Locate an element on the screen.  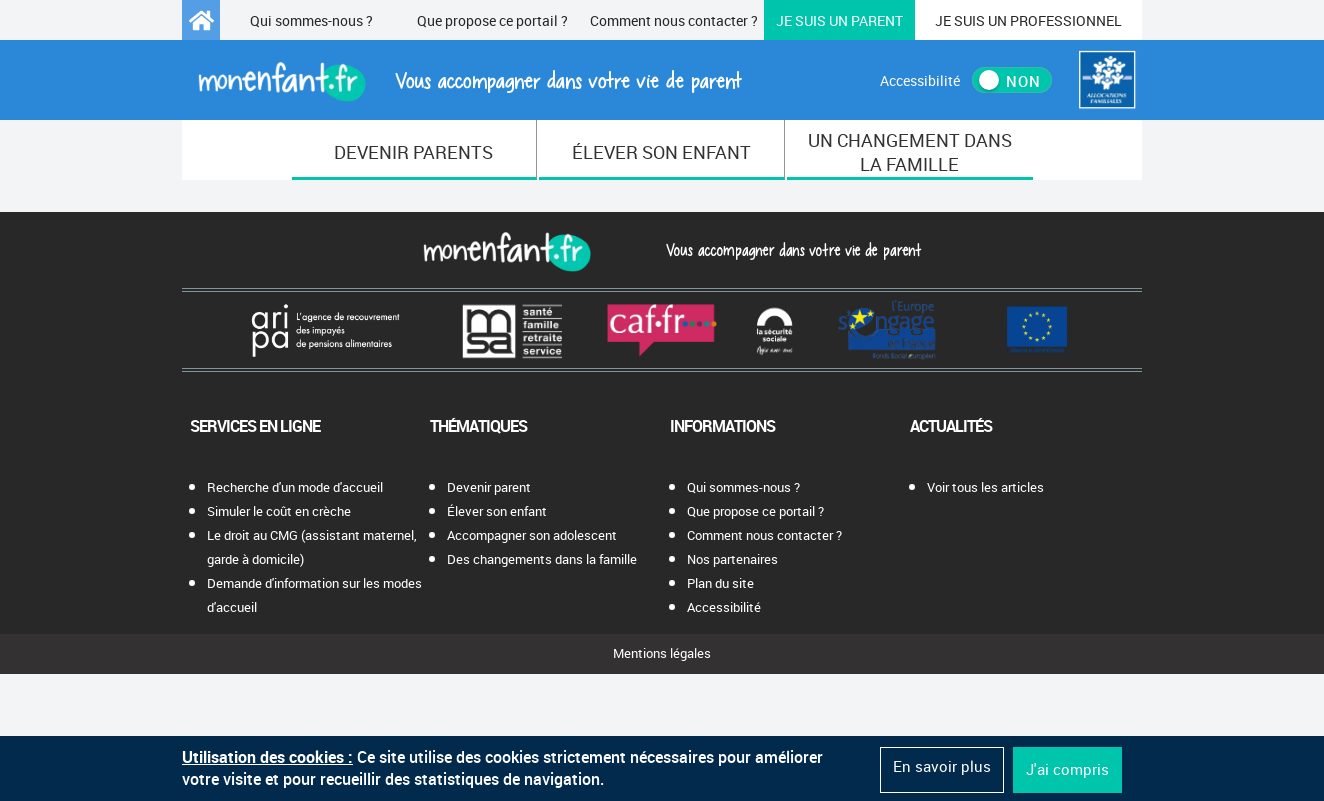
Devenir parent is located at coordinates (489, 487).